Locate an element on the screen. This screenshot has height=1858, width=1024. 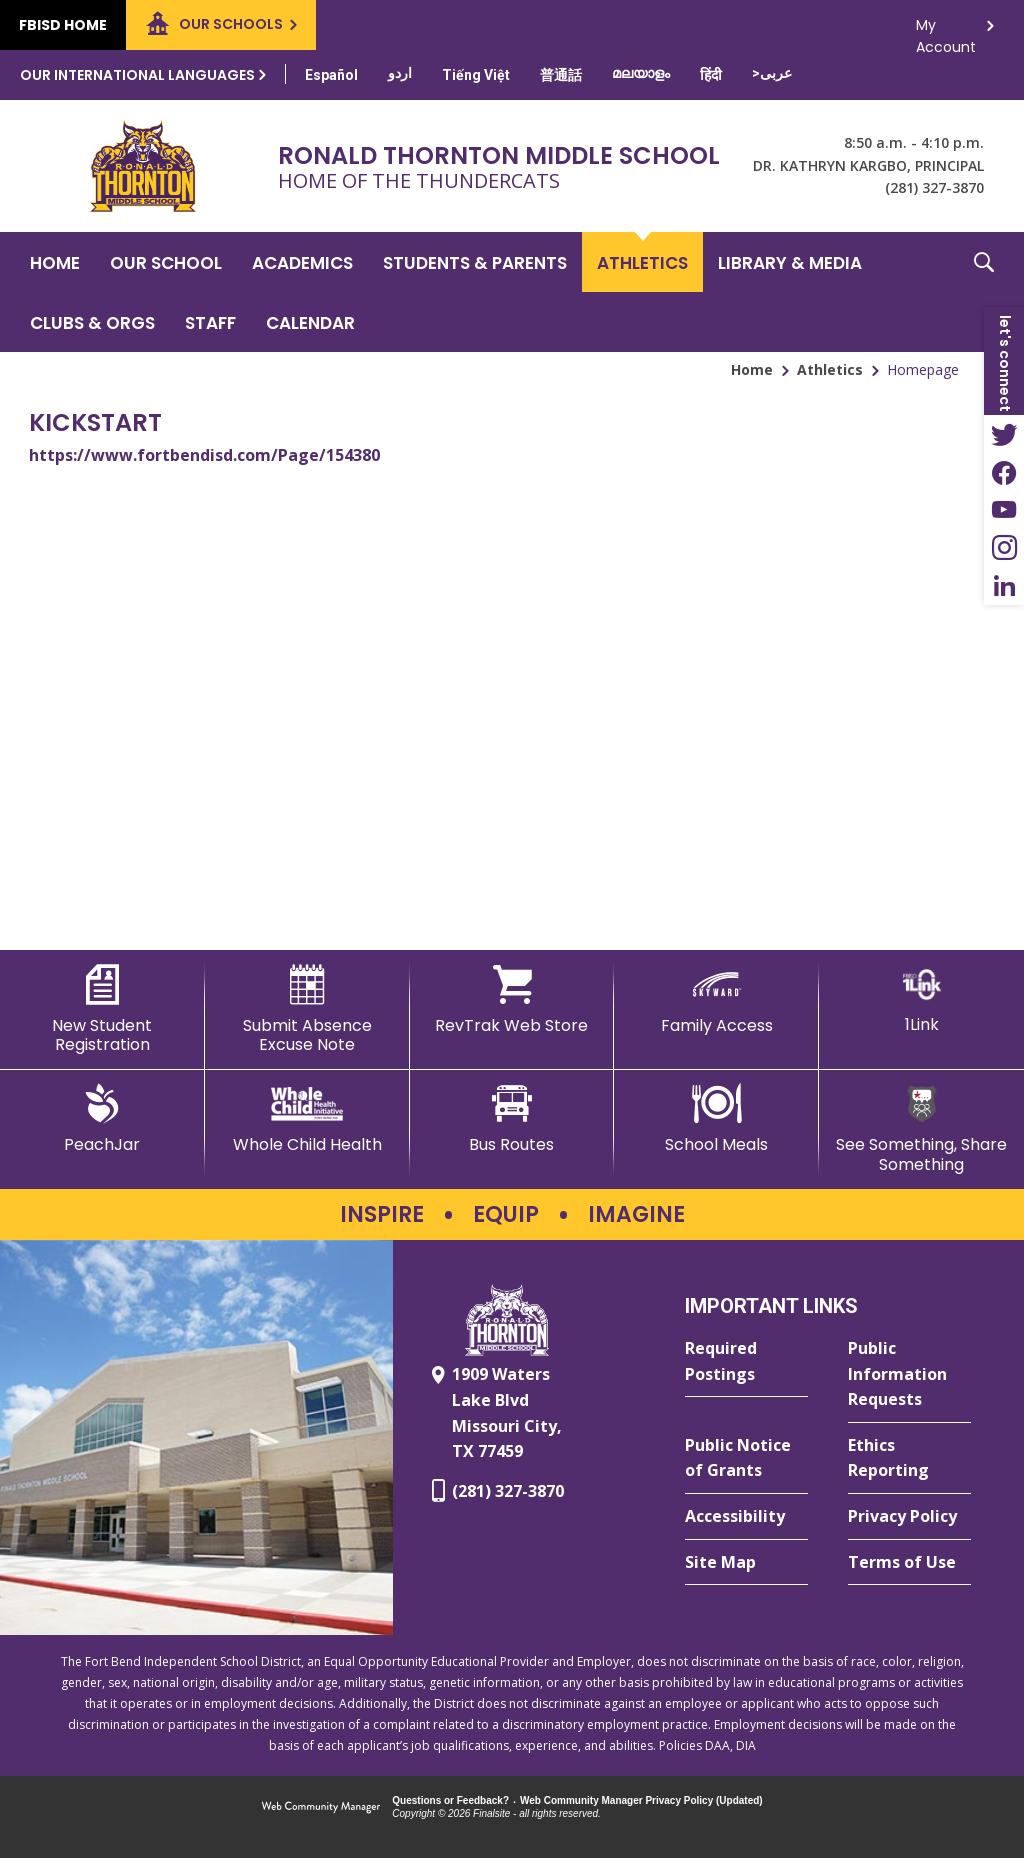
Our International Languages [button] is located at coordinates (137, 75).